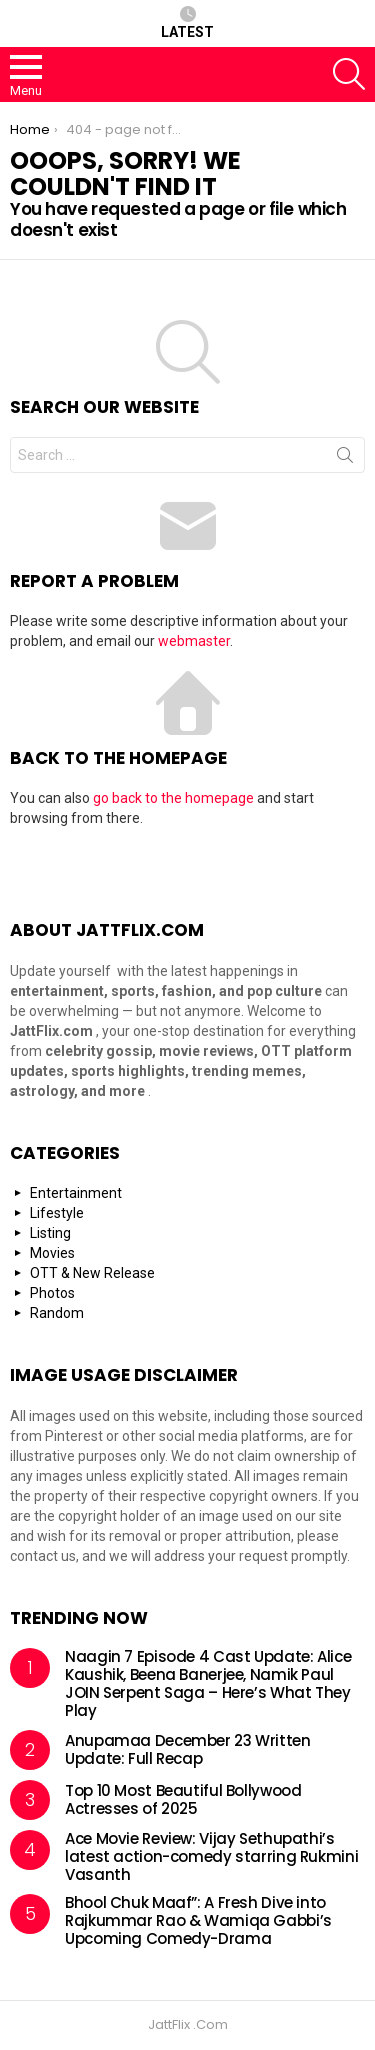  I want to click on Latest, so click(187, 23).